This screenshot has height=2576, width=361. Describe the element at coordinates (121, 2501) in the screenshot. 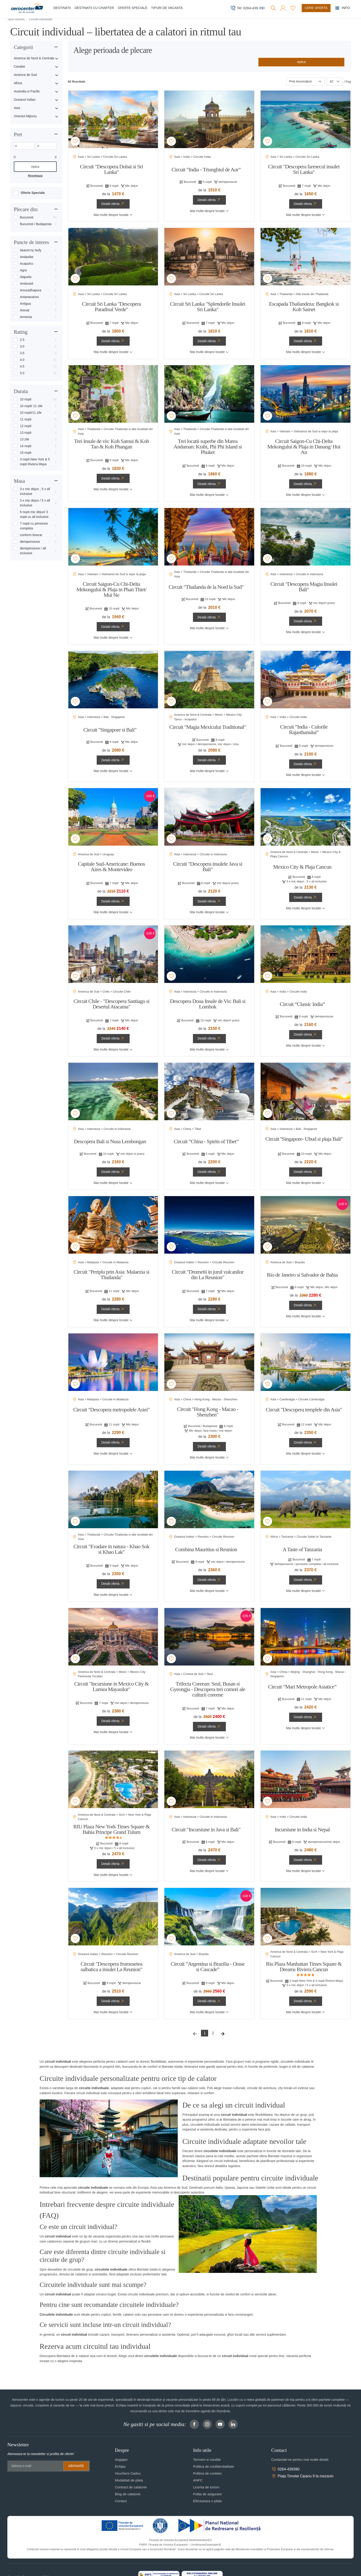

I see `Contact` at that location.